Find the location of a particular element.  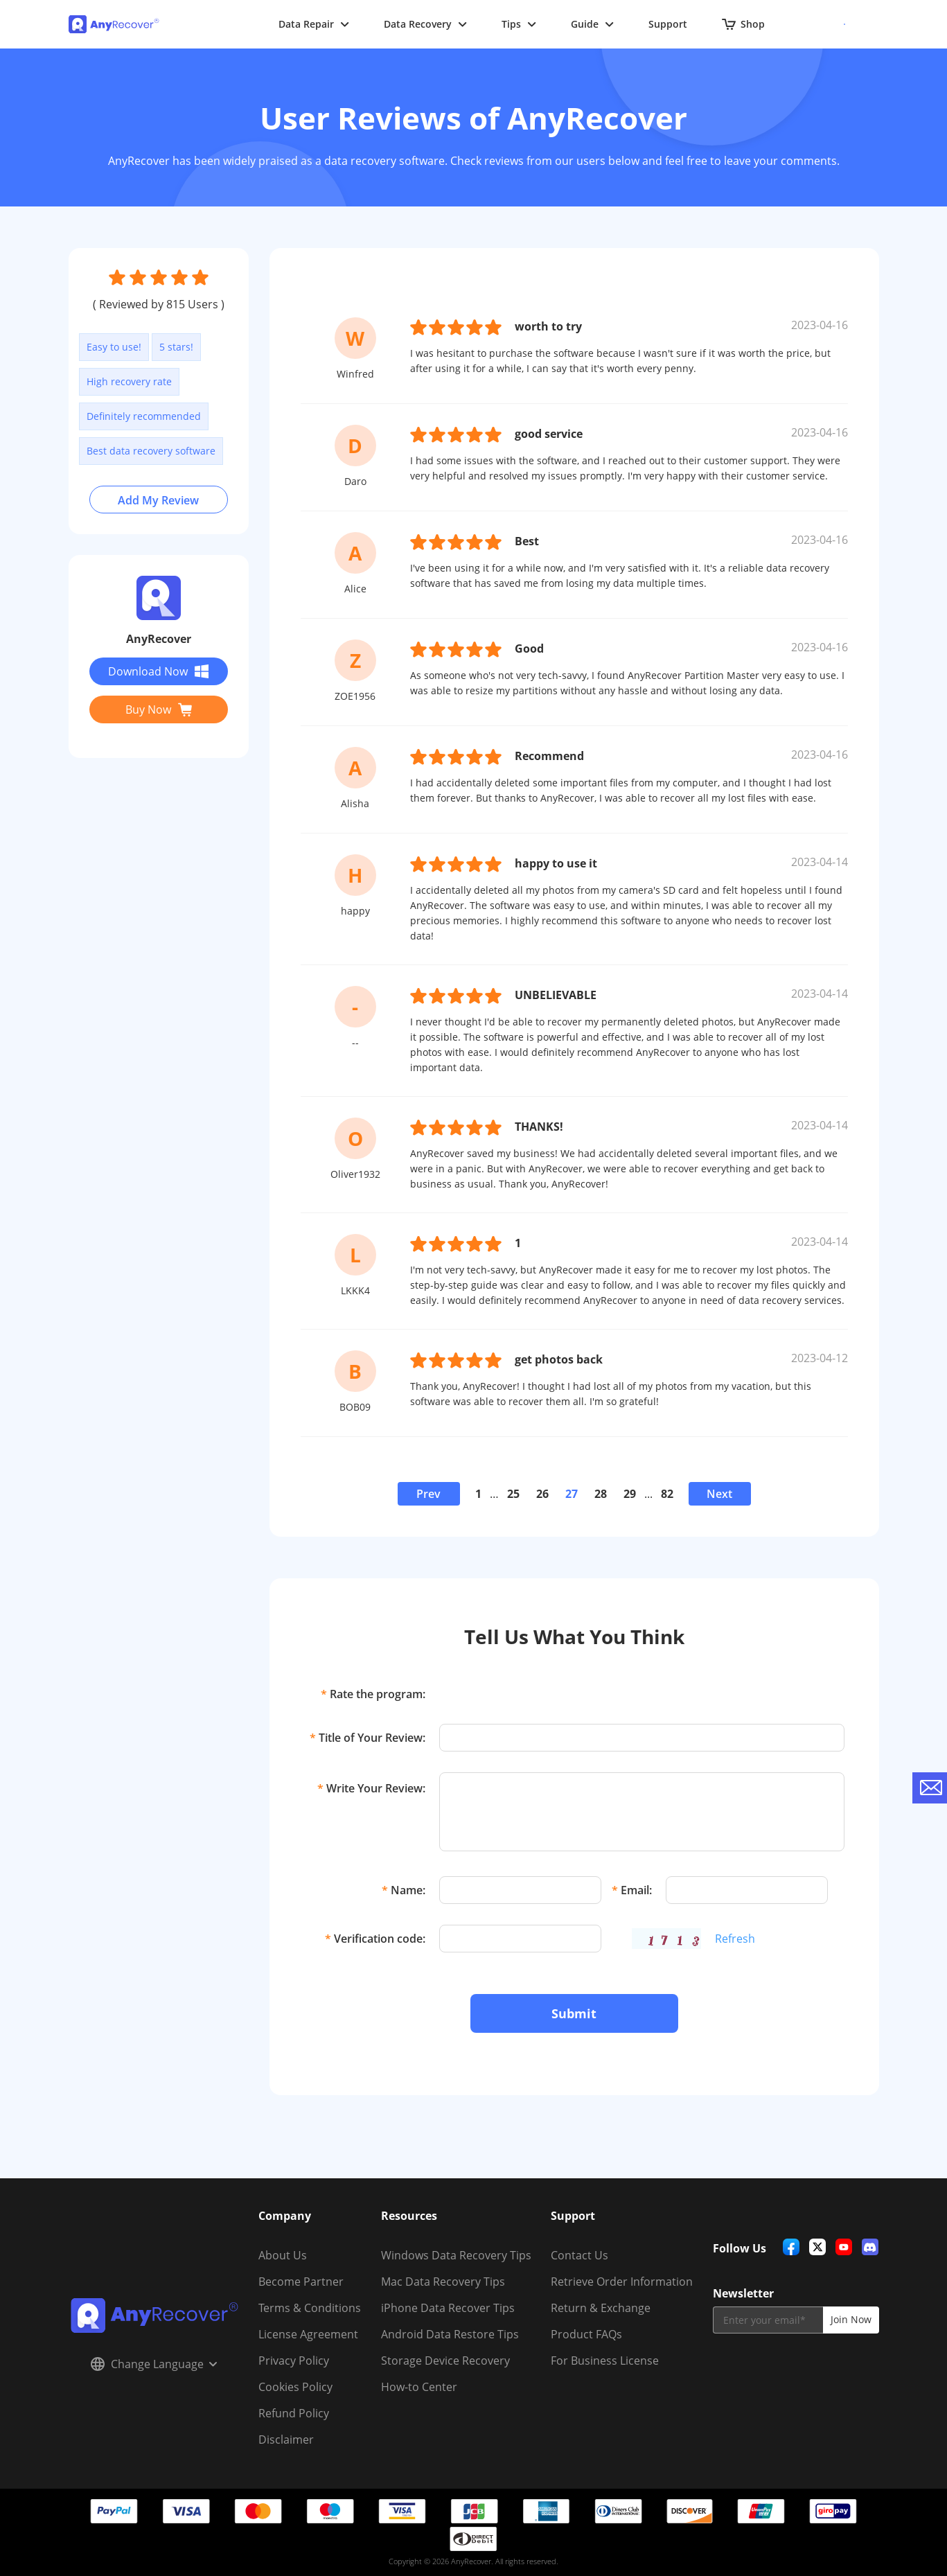

Product FAQs is located at coordinates (586, 2334).